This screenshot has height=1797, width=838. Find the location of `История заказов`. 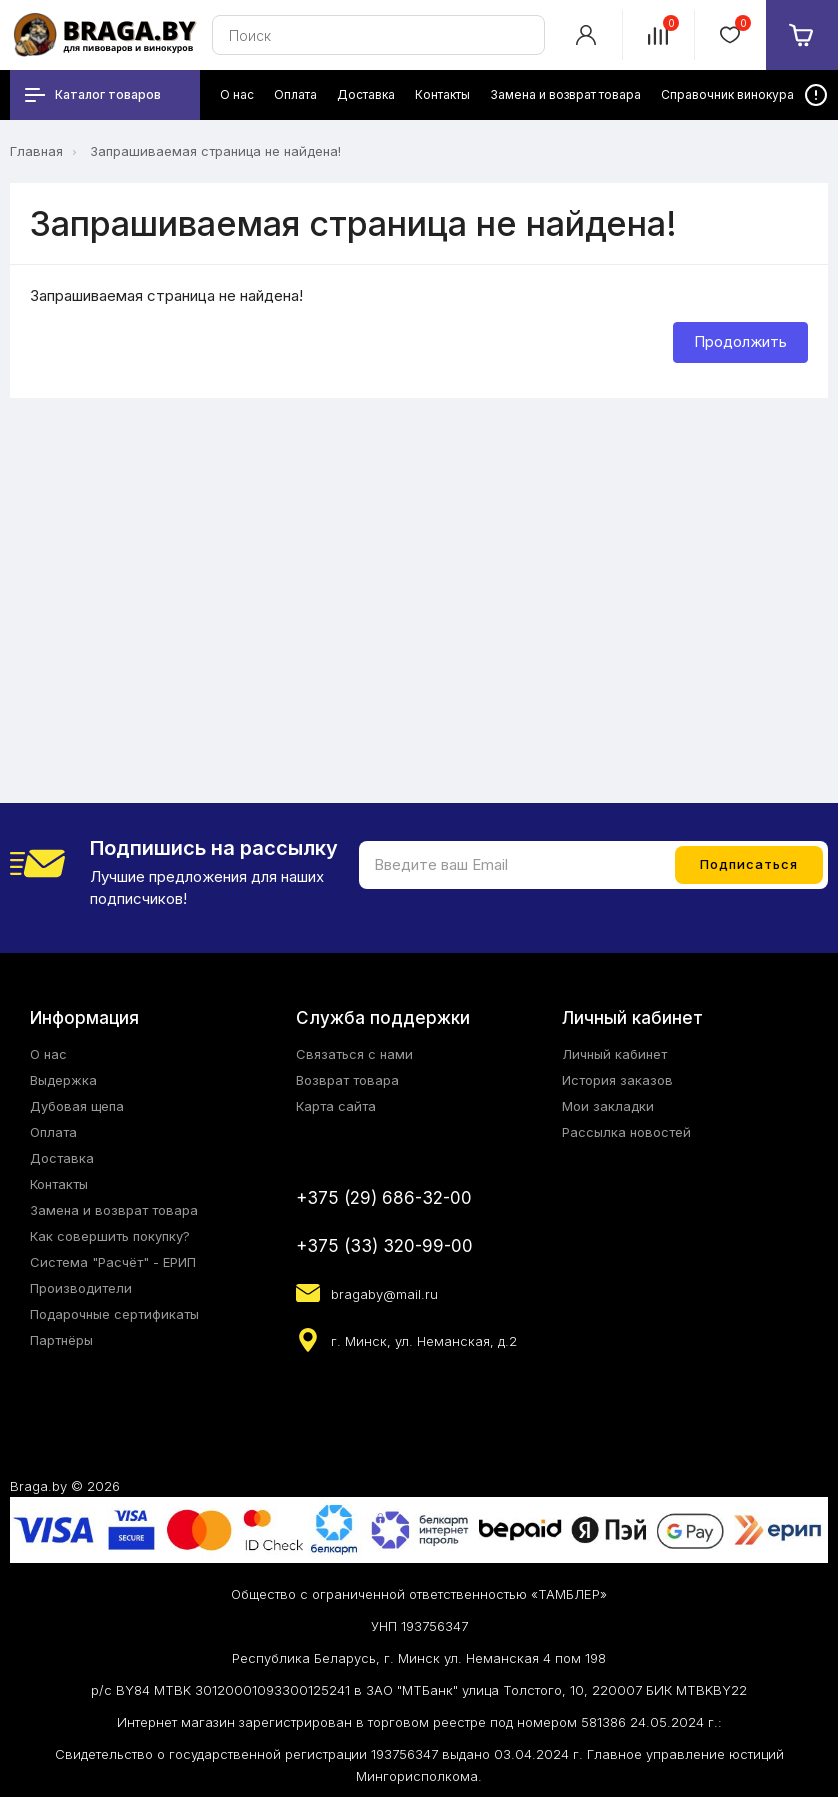

История заказов is located at coordinates (617, 1080).